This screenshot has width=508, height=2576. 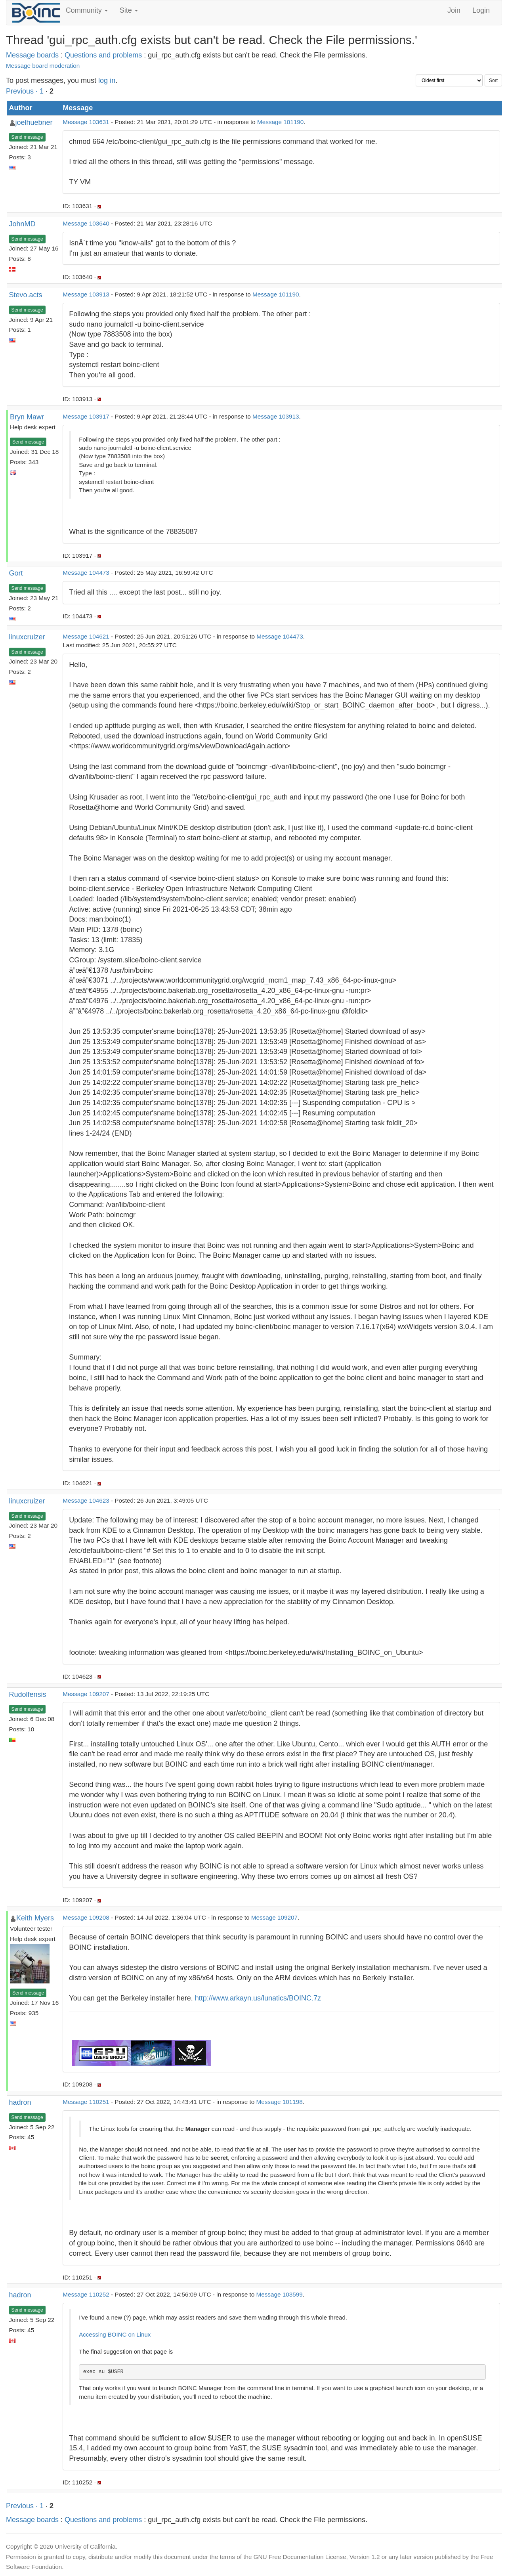 I want to click on Stevo.acts, so click(x=25, y=295).